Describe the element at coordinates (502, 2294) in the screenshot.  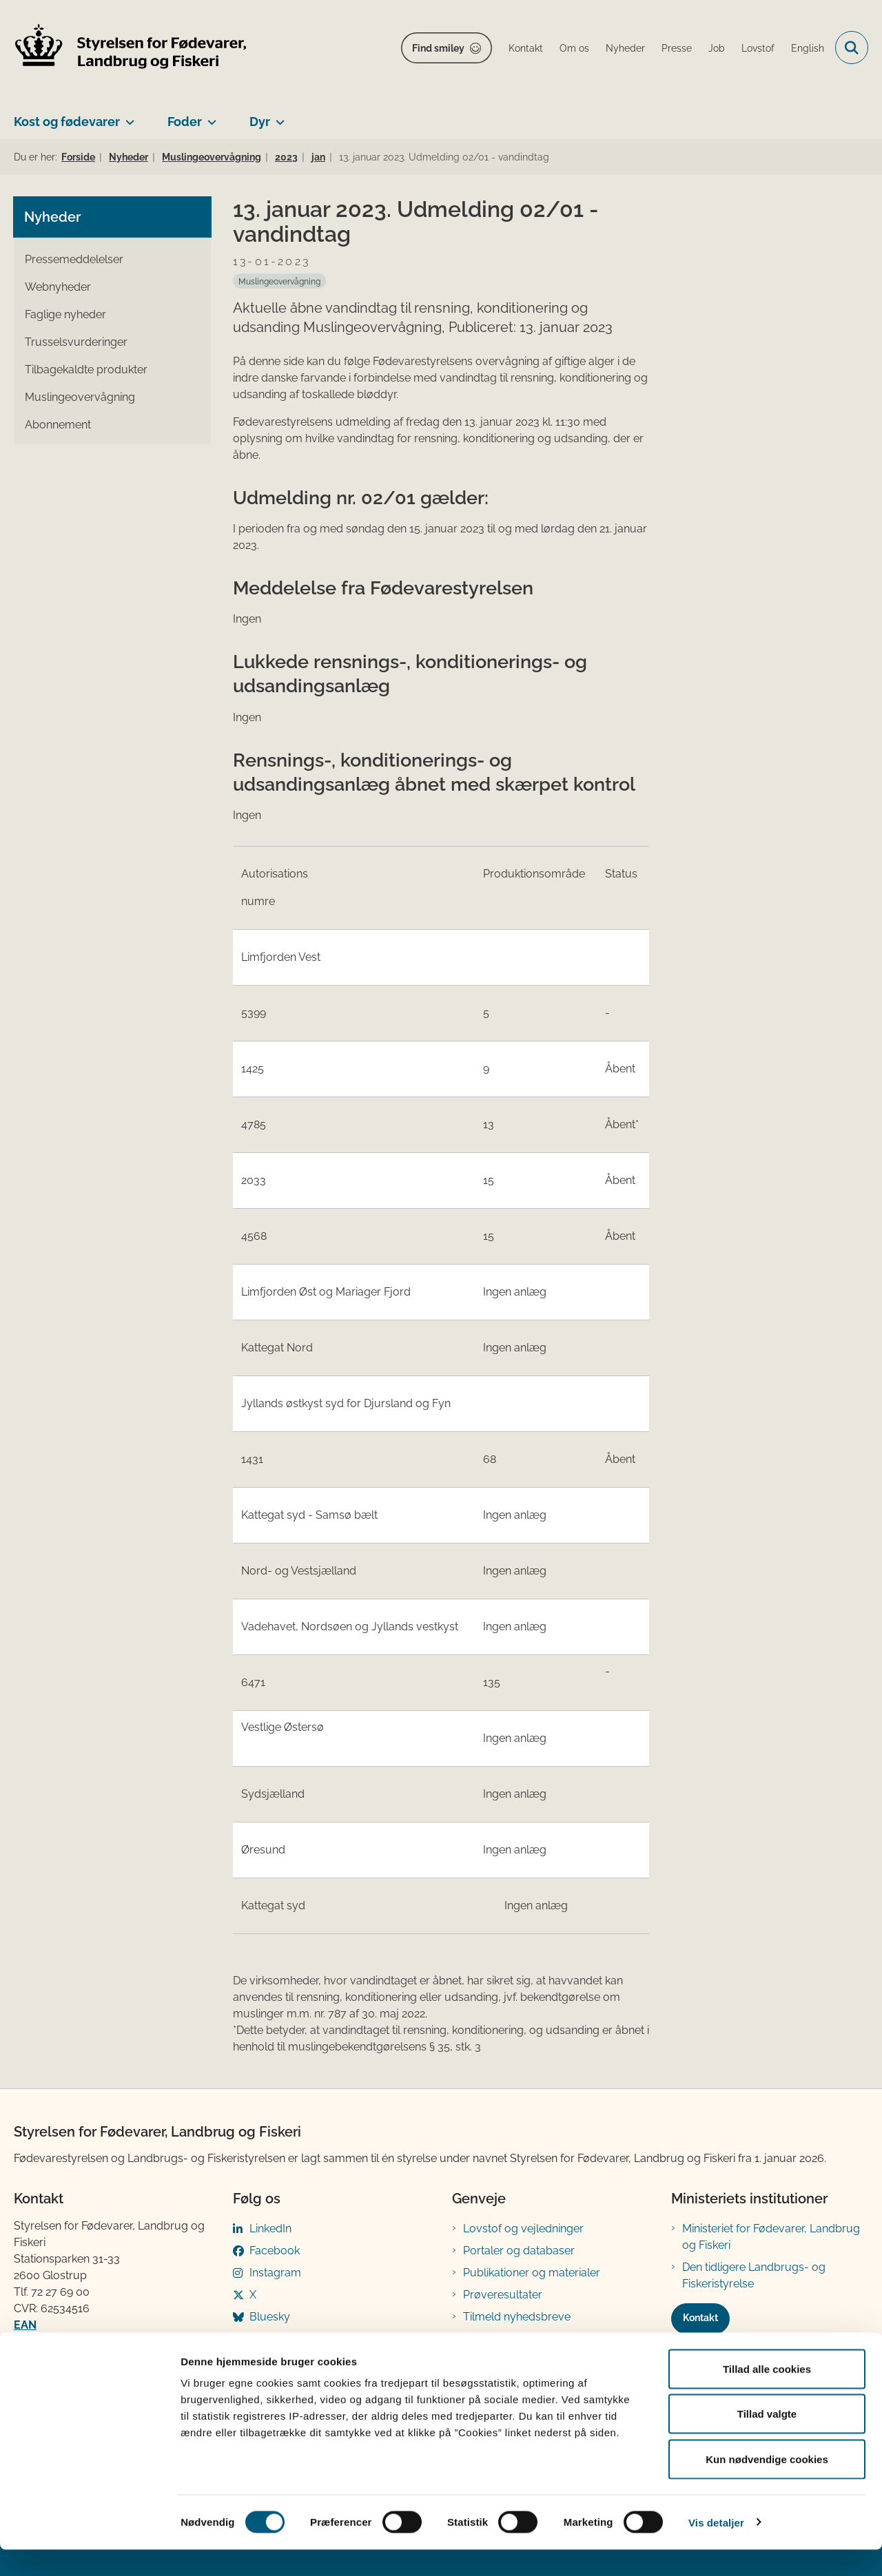
I see `Prøveresultater` at that location.